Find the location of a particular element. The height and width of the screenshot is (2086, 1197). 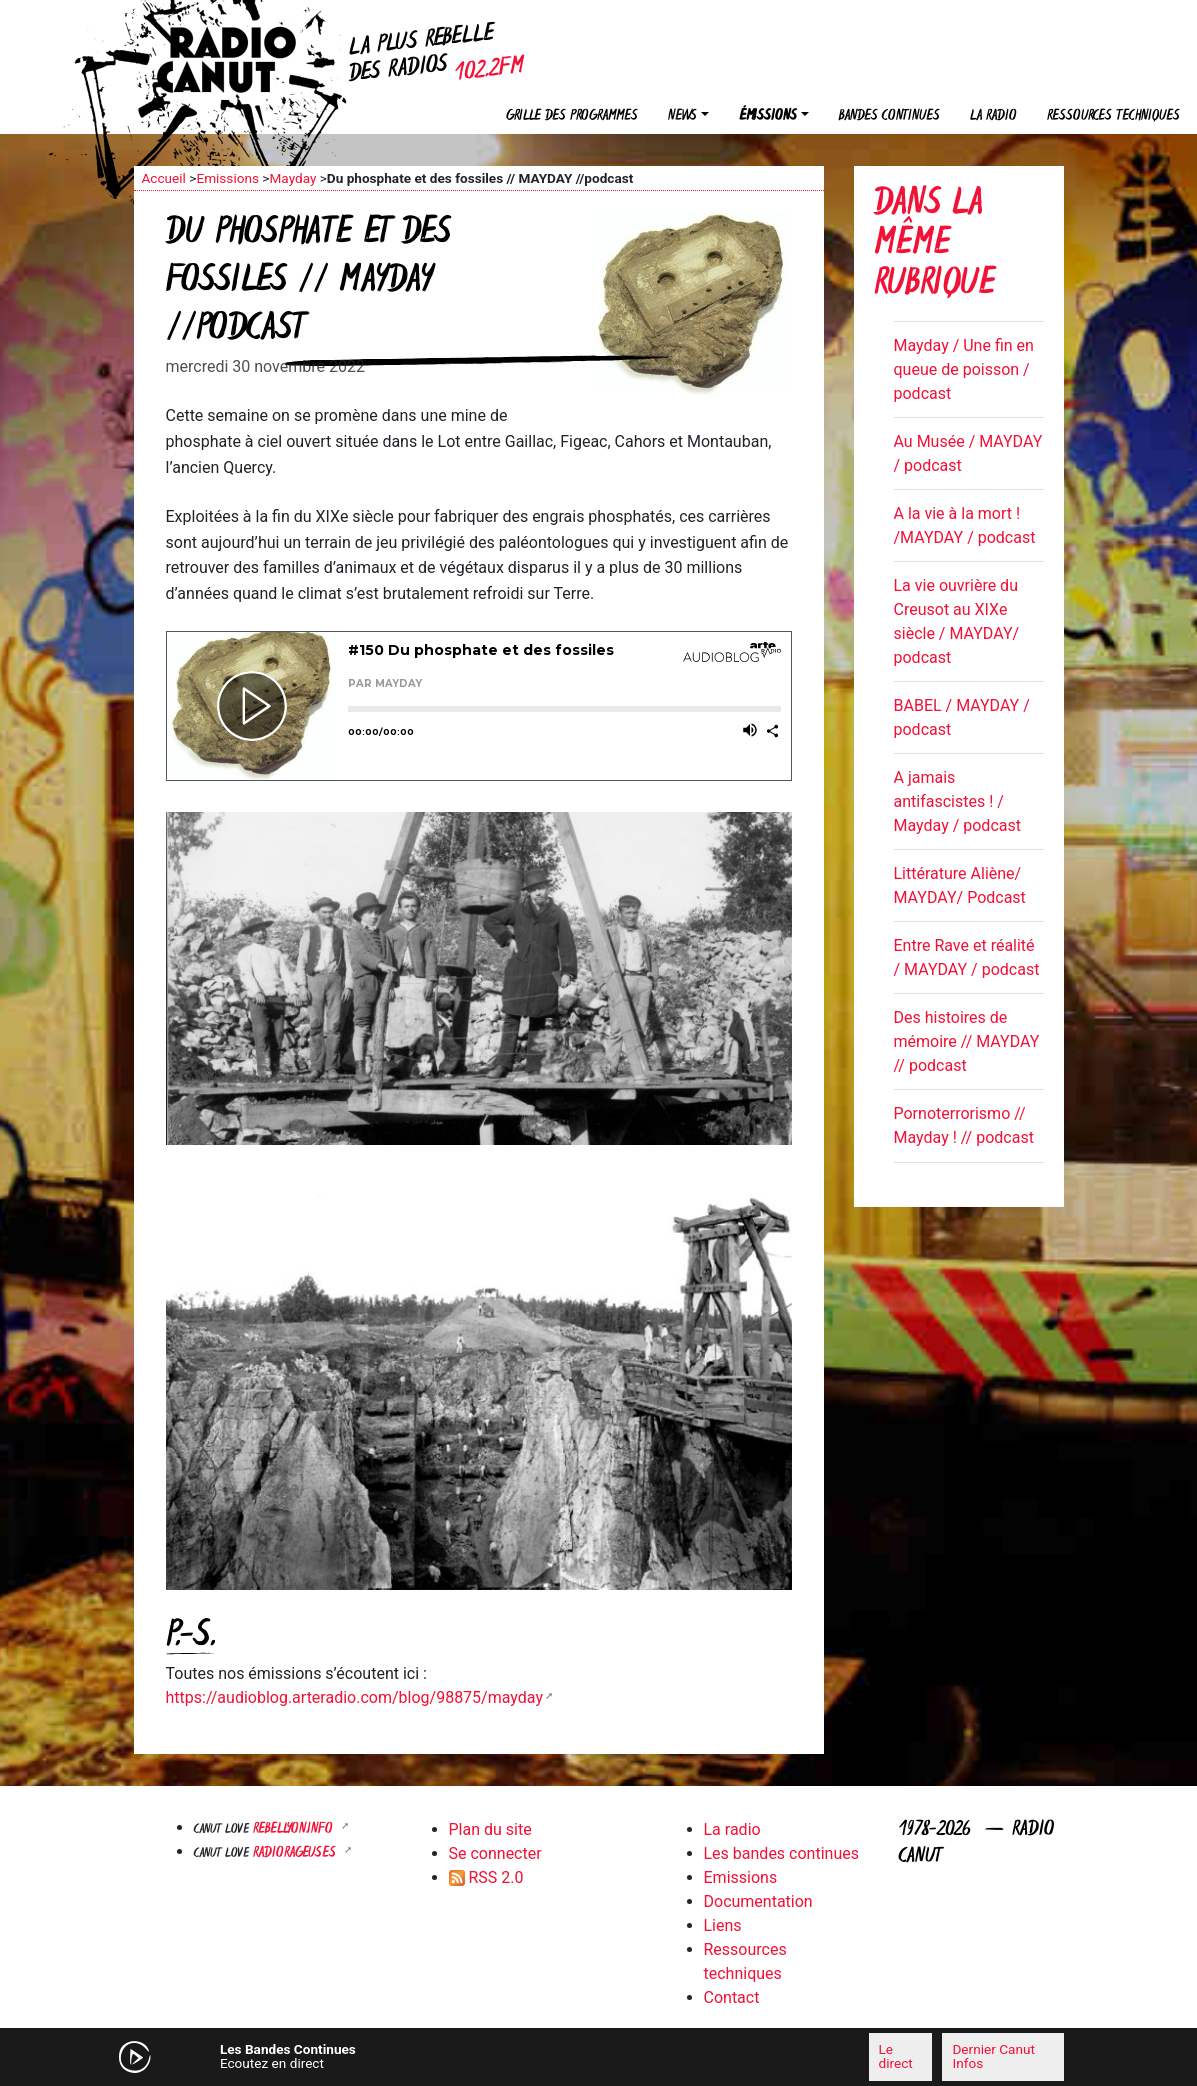

Émissions is located at coordinates (768, 116).